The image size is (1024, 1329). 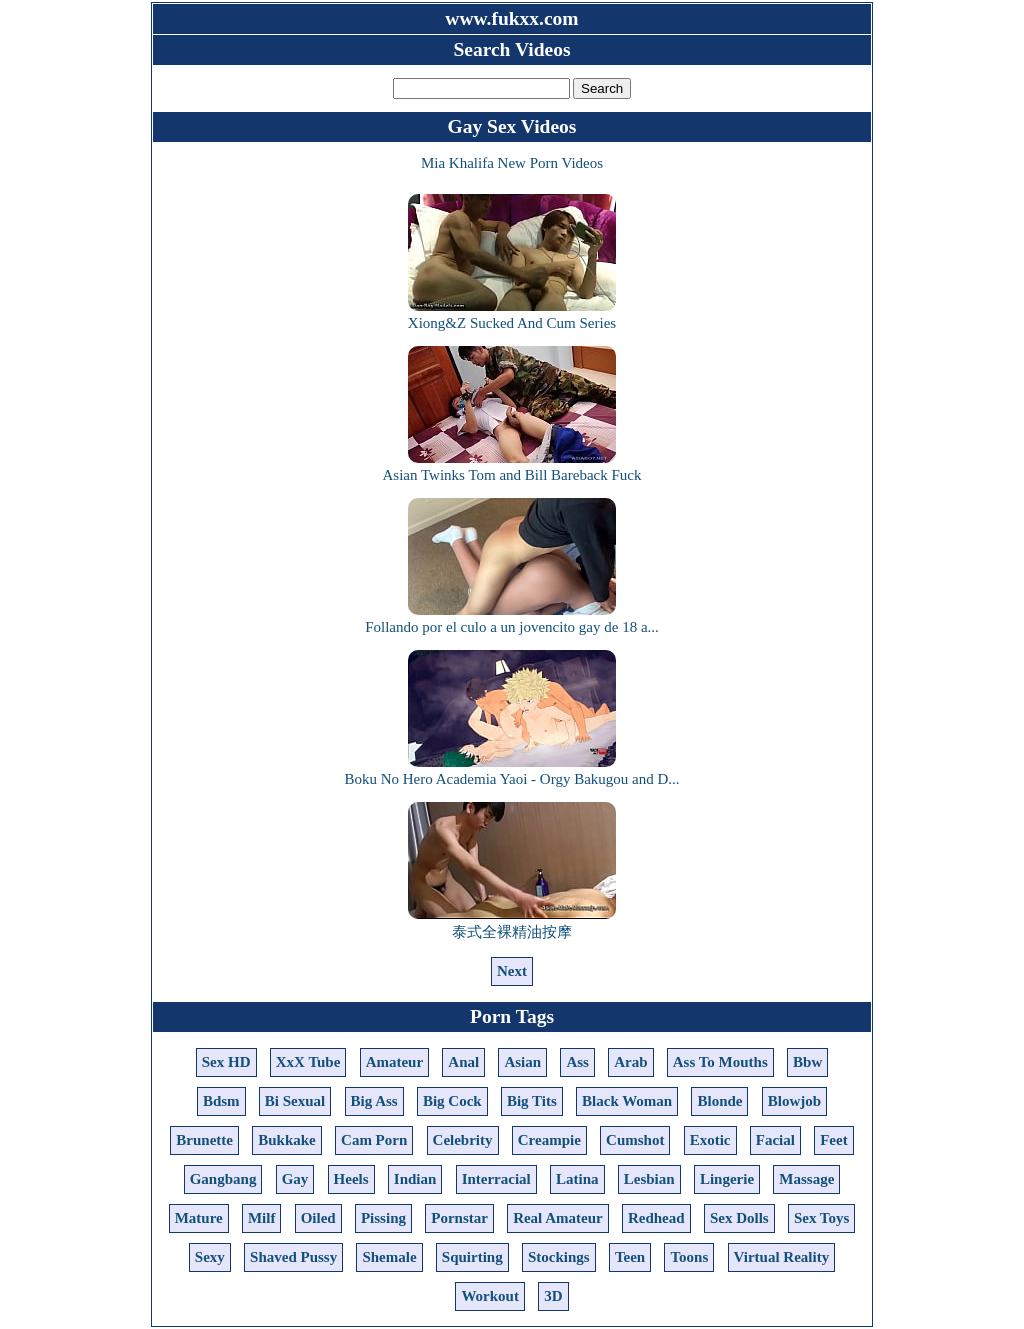 What do you see at coordinates (549, 1140) in the screenshot?
I see `Creampie` at bounding box center [549, 1140].